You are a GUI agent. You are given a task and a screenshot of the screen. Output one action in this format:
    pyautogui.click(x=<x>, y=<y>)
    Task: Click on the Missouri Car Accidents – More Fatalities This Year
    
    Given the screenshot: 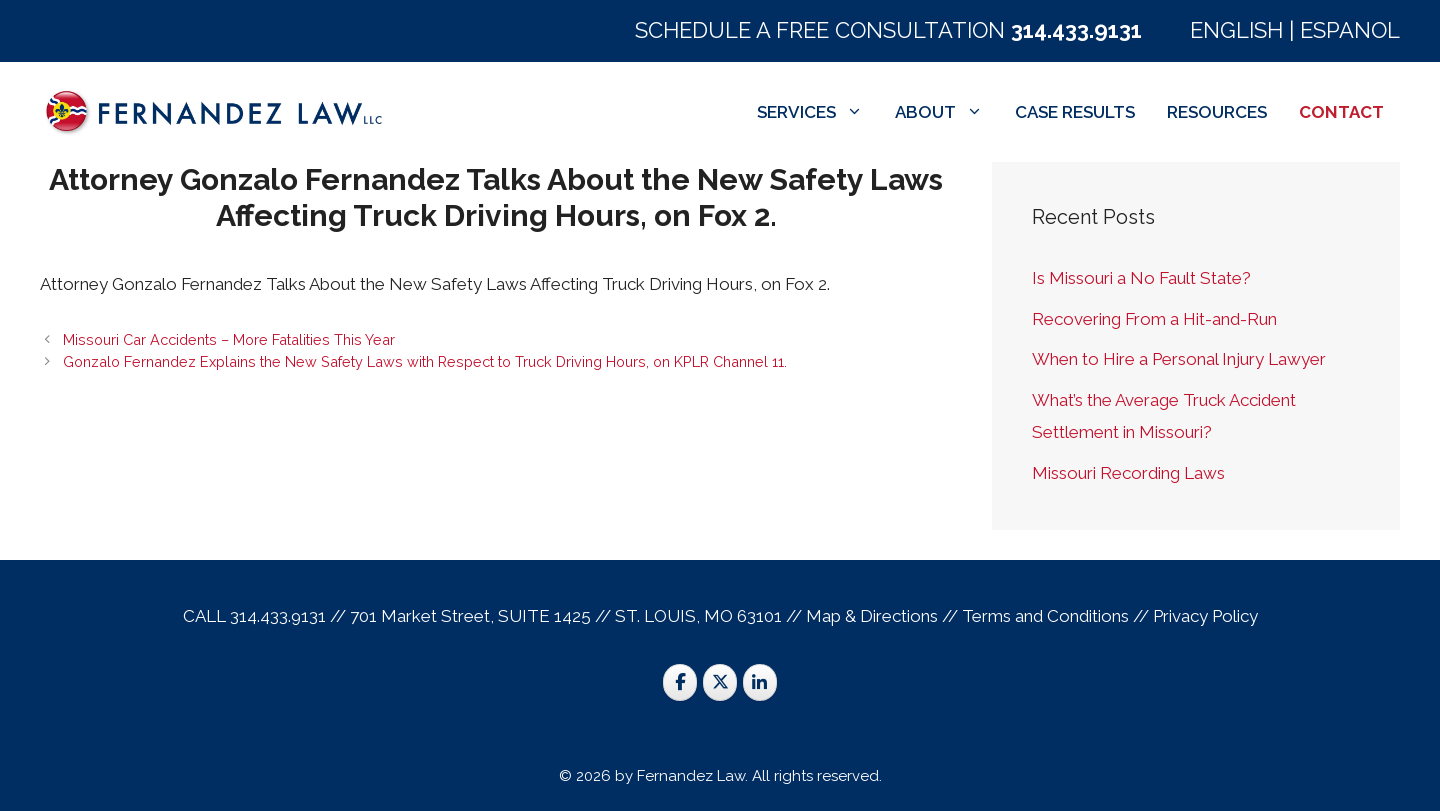 What is the action you would take?
    pyautogui.click(x=229, y=339)
    